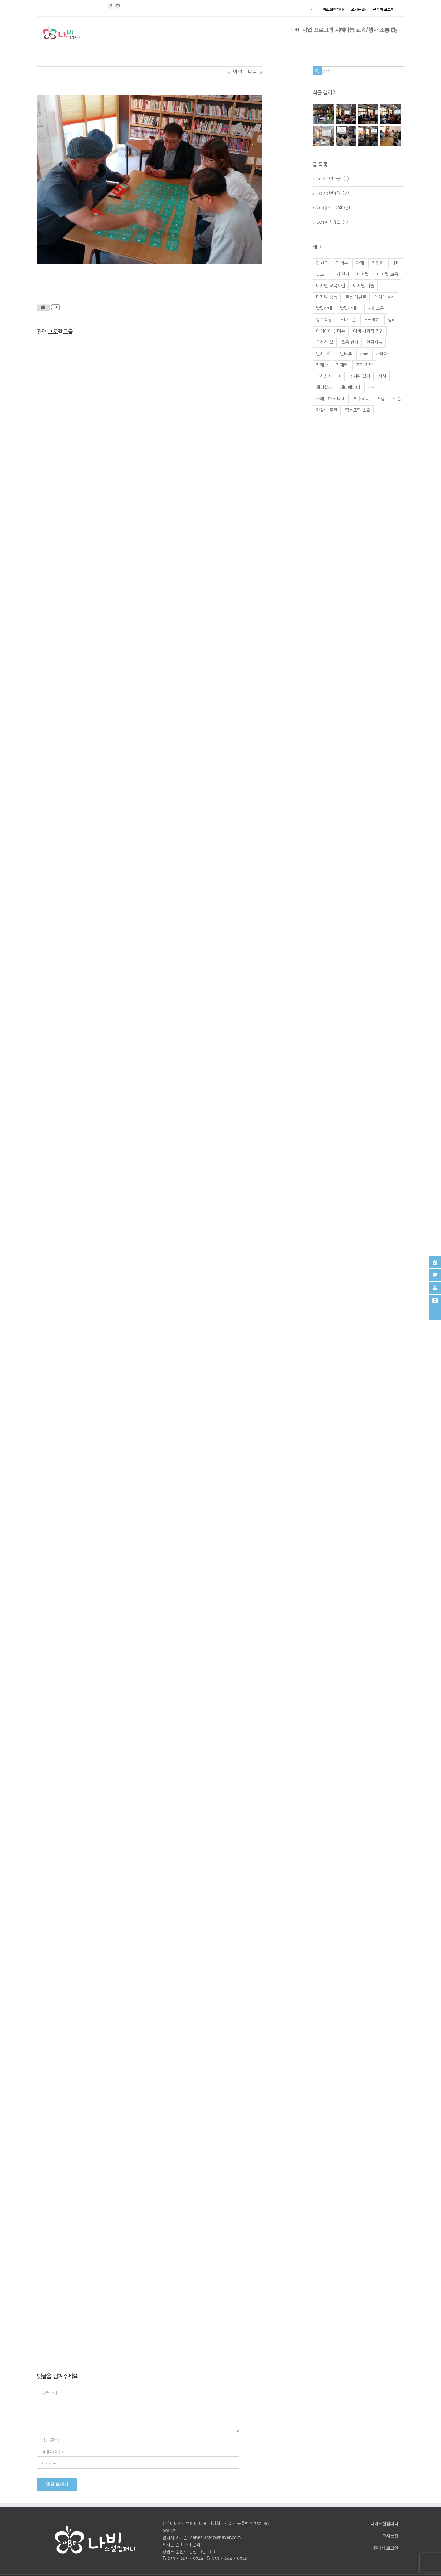  Describe the element at coordinates (324, 387) in the screenshot. I see `채비학교 [채비학교 (1 아이템)]` at that location.